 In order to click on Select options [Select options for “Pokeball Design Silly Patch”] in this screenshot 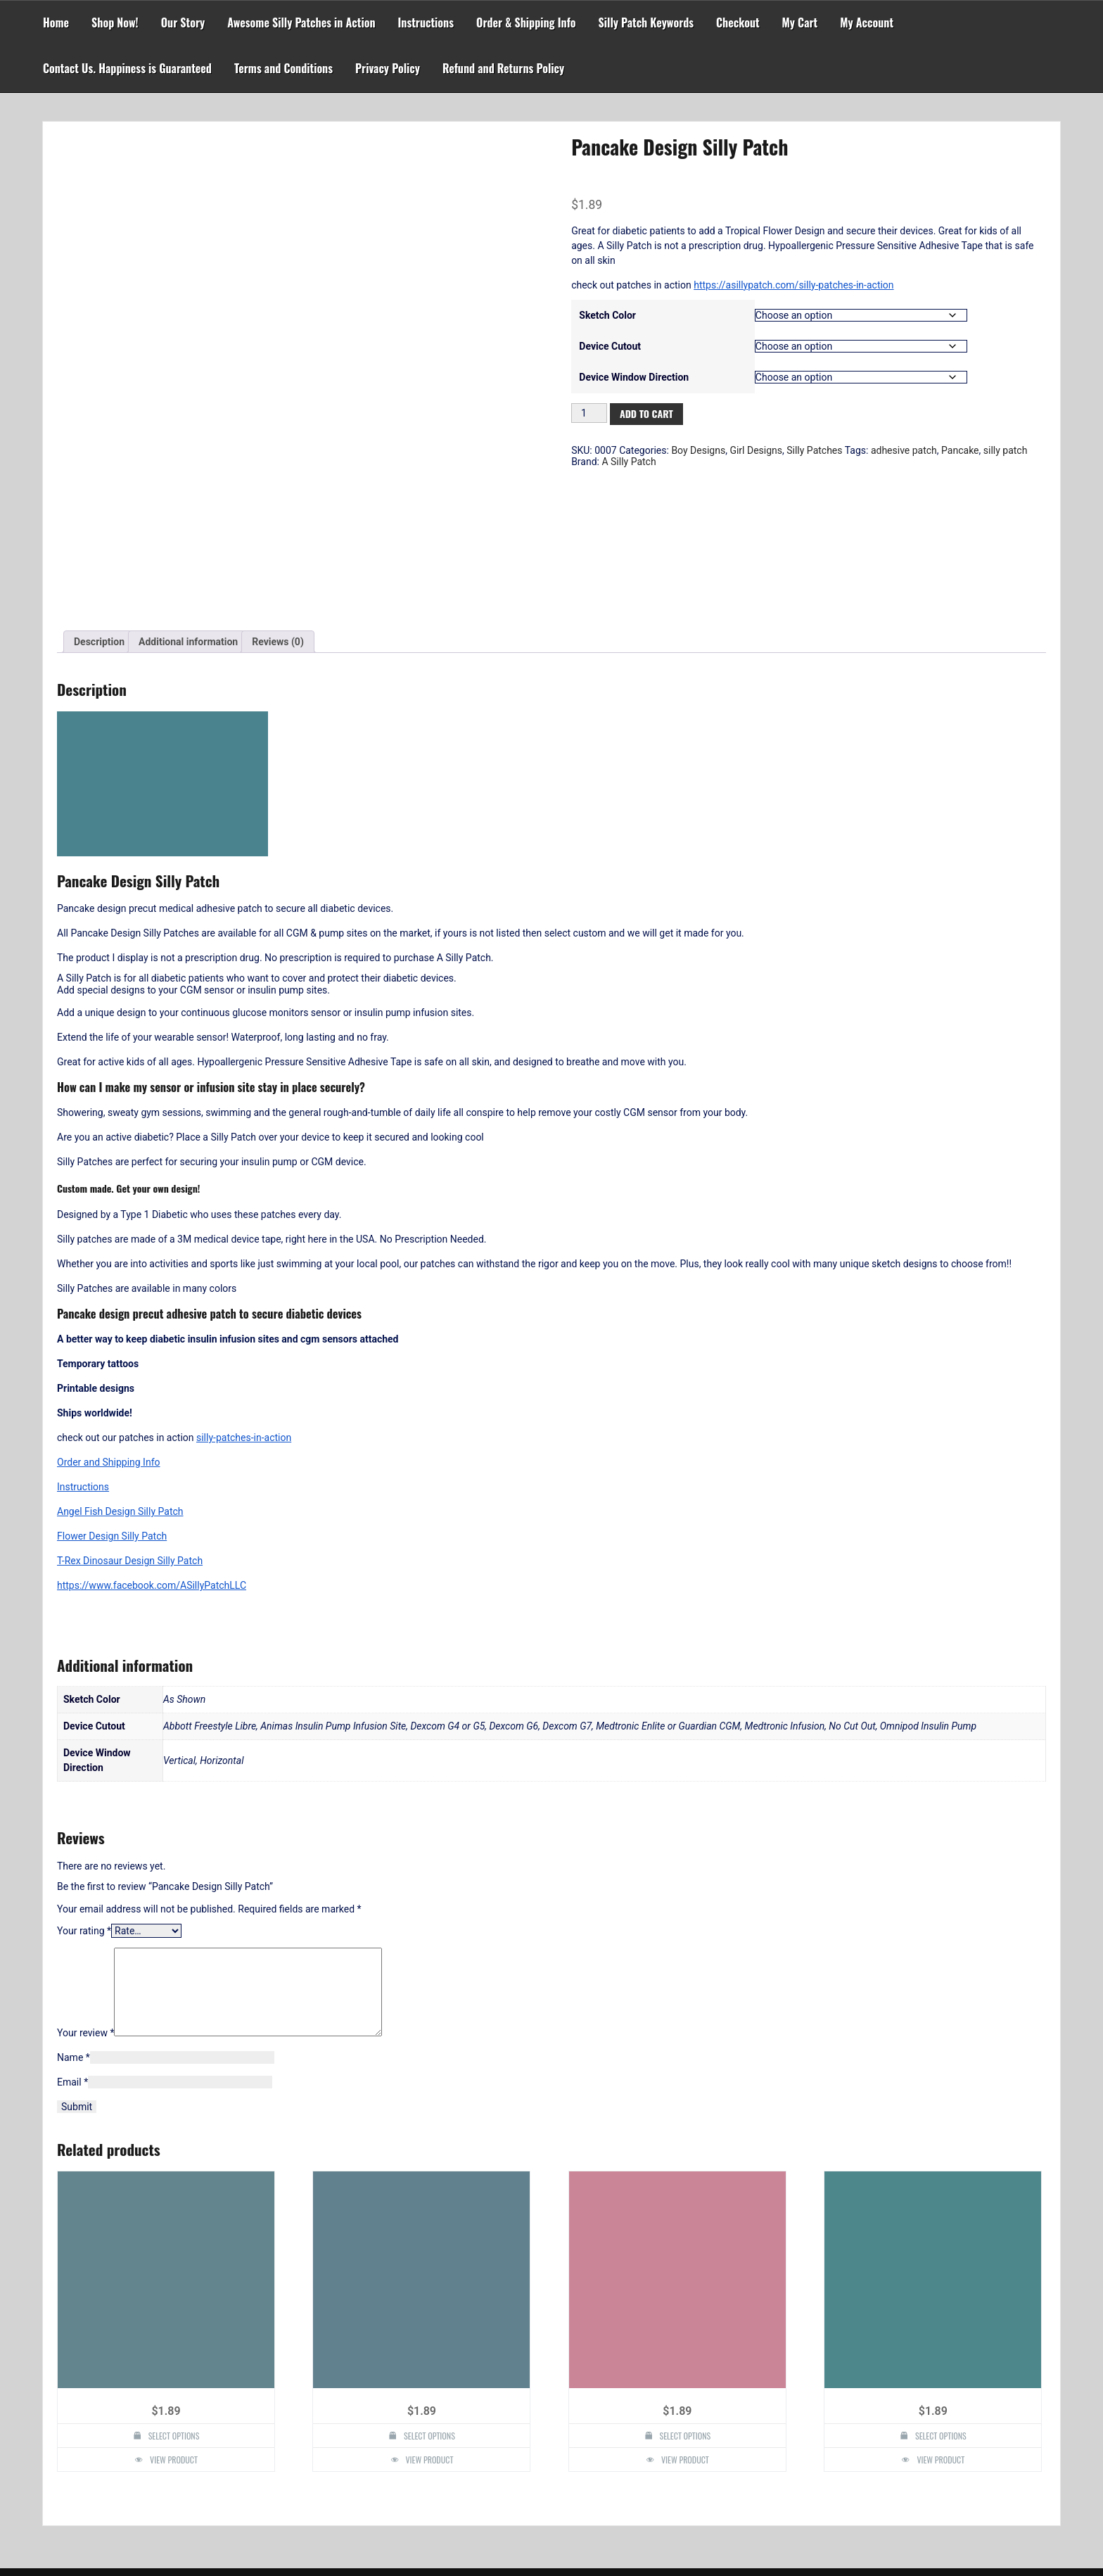, I will do `click(685, 2309)`.